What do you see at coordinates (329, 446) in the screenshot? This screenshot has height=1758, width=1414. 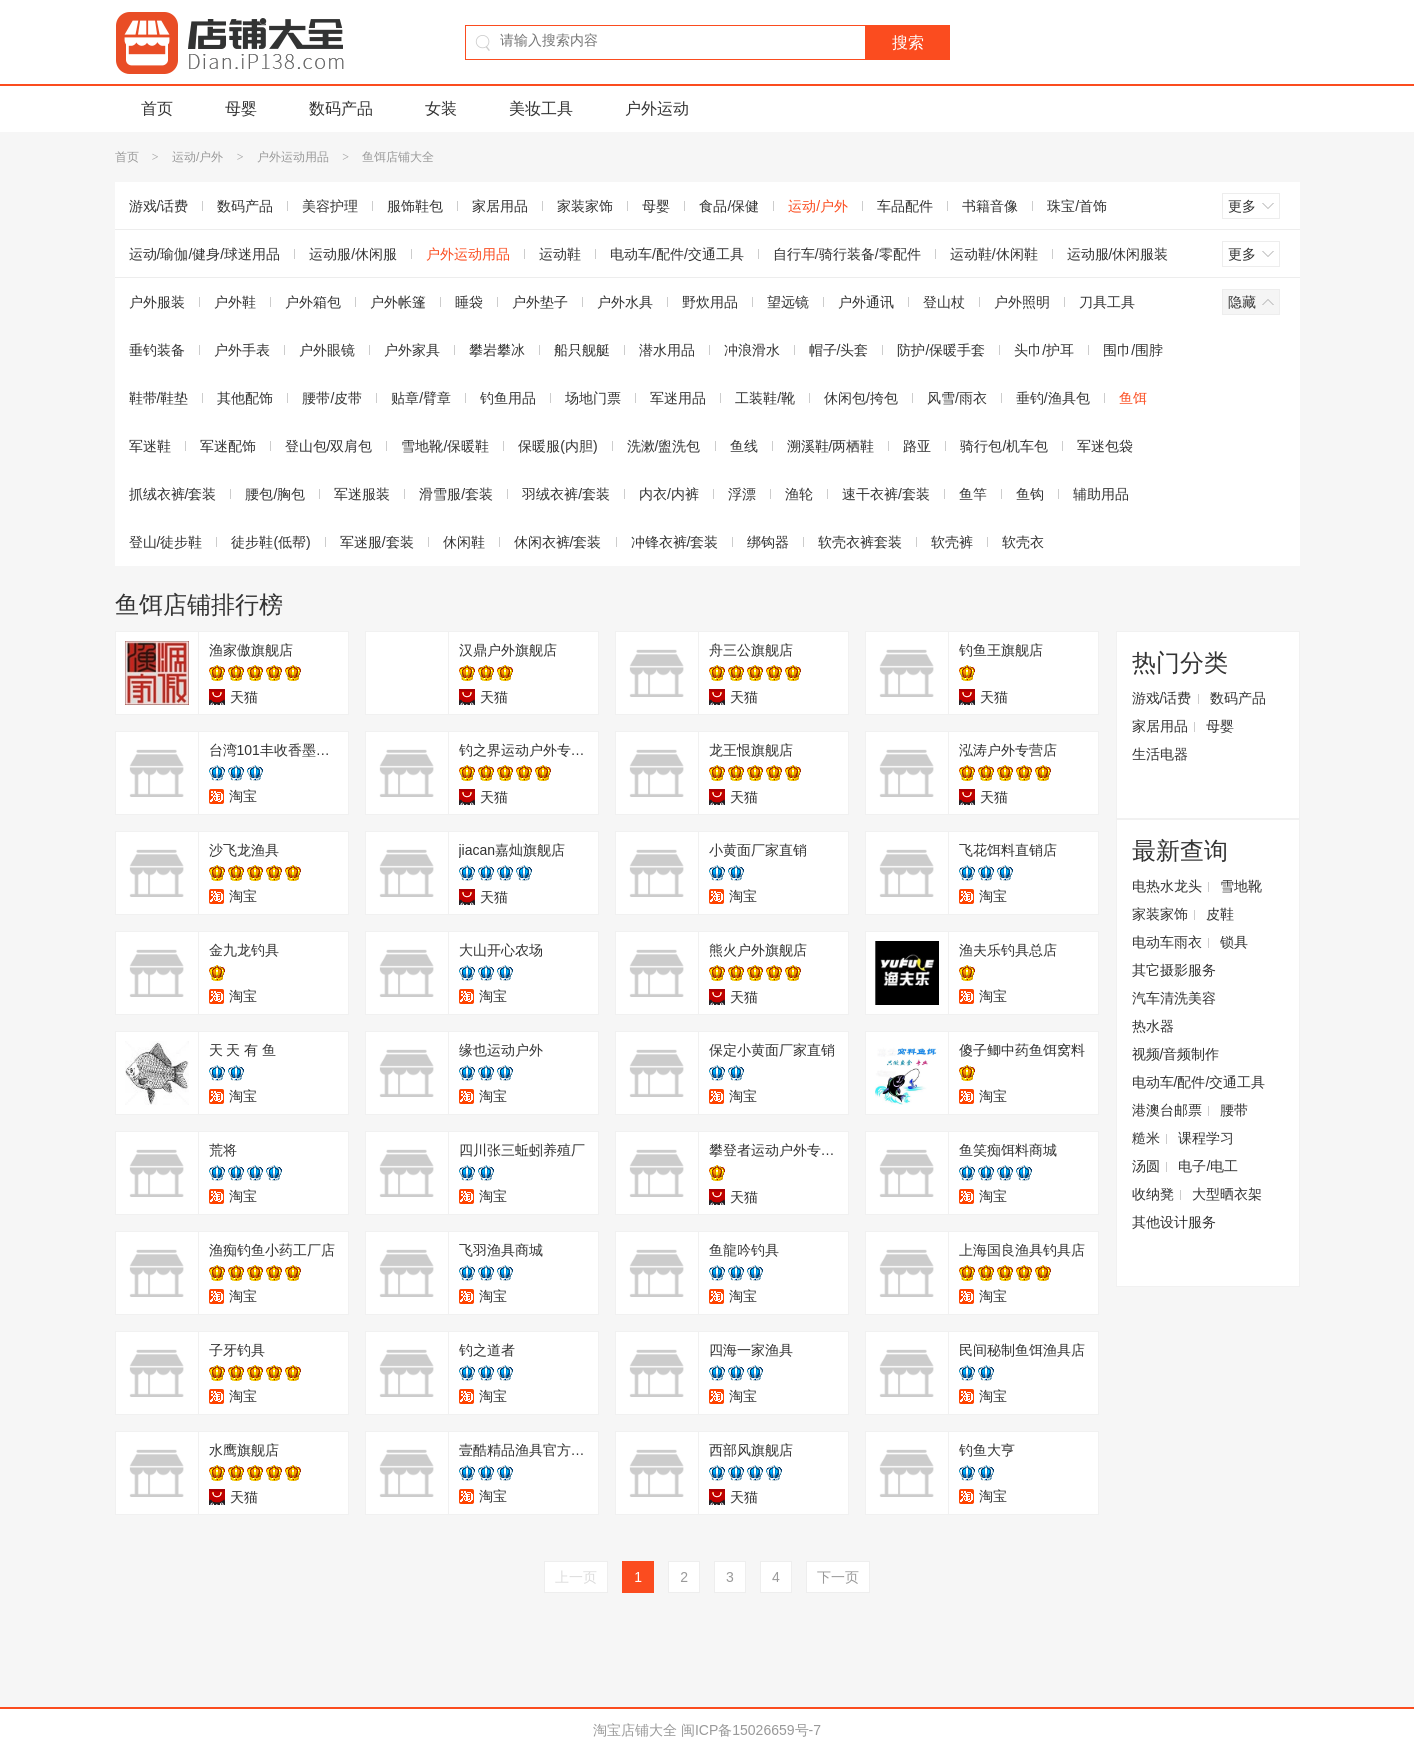 I see `登山包/双肩包` at bounding box center [329, 446].